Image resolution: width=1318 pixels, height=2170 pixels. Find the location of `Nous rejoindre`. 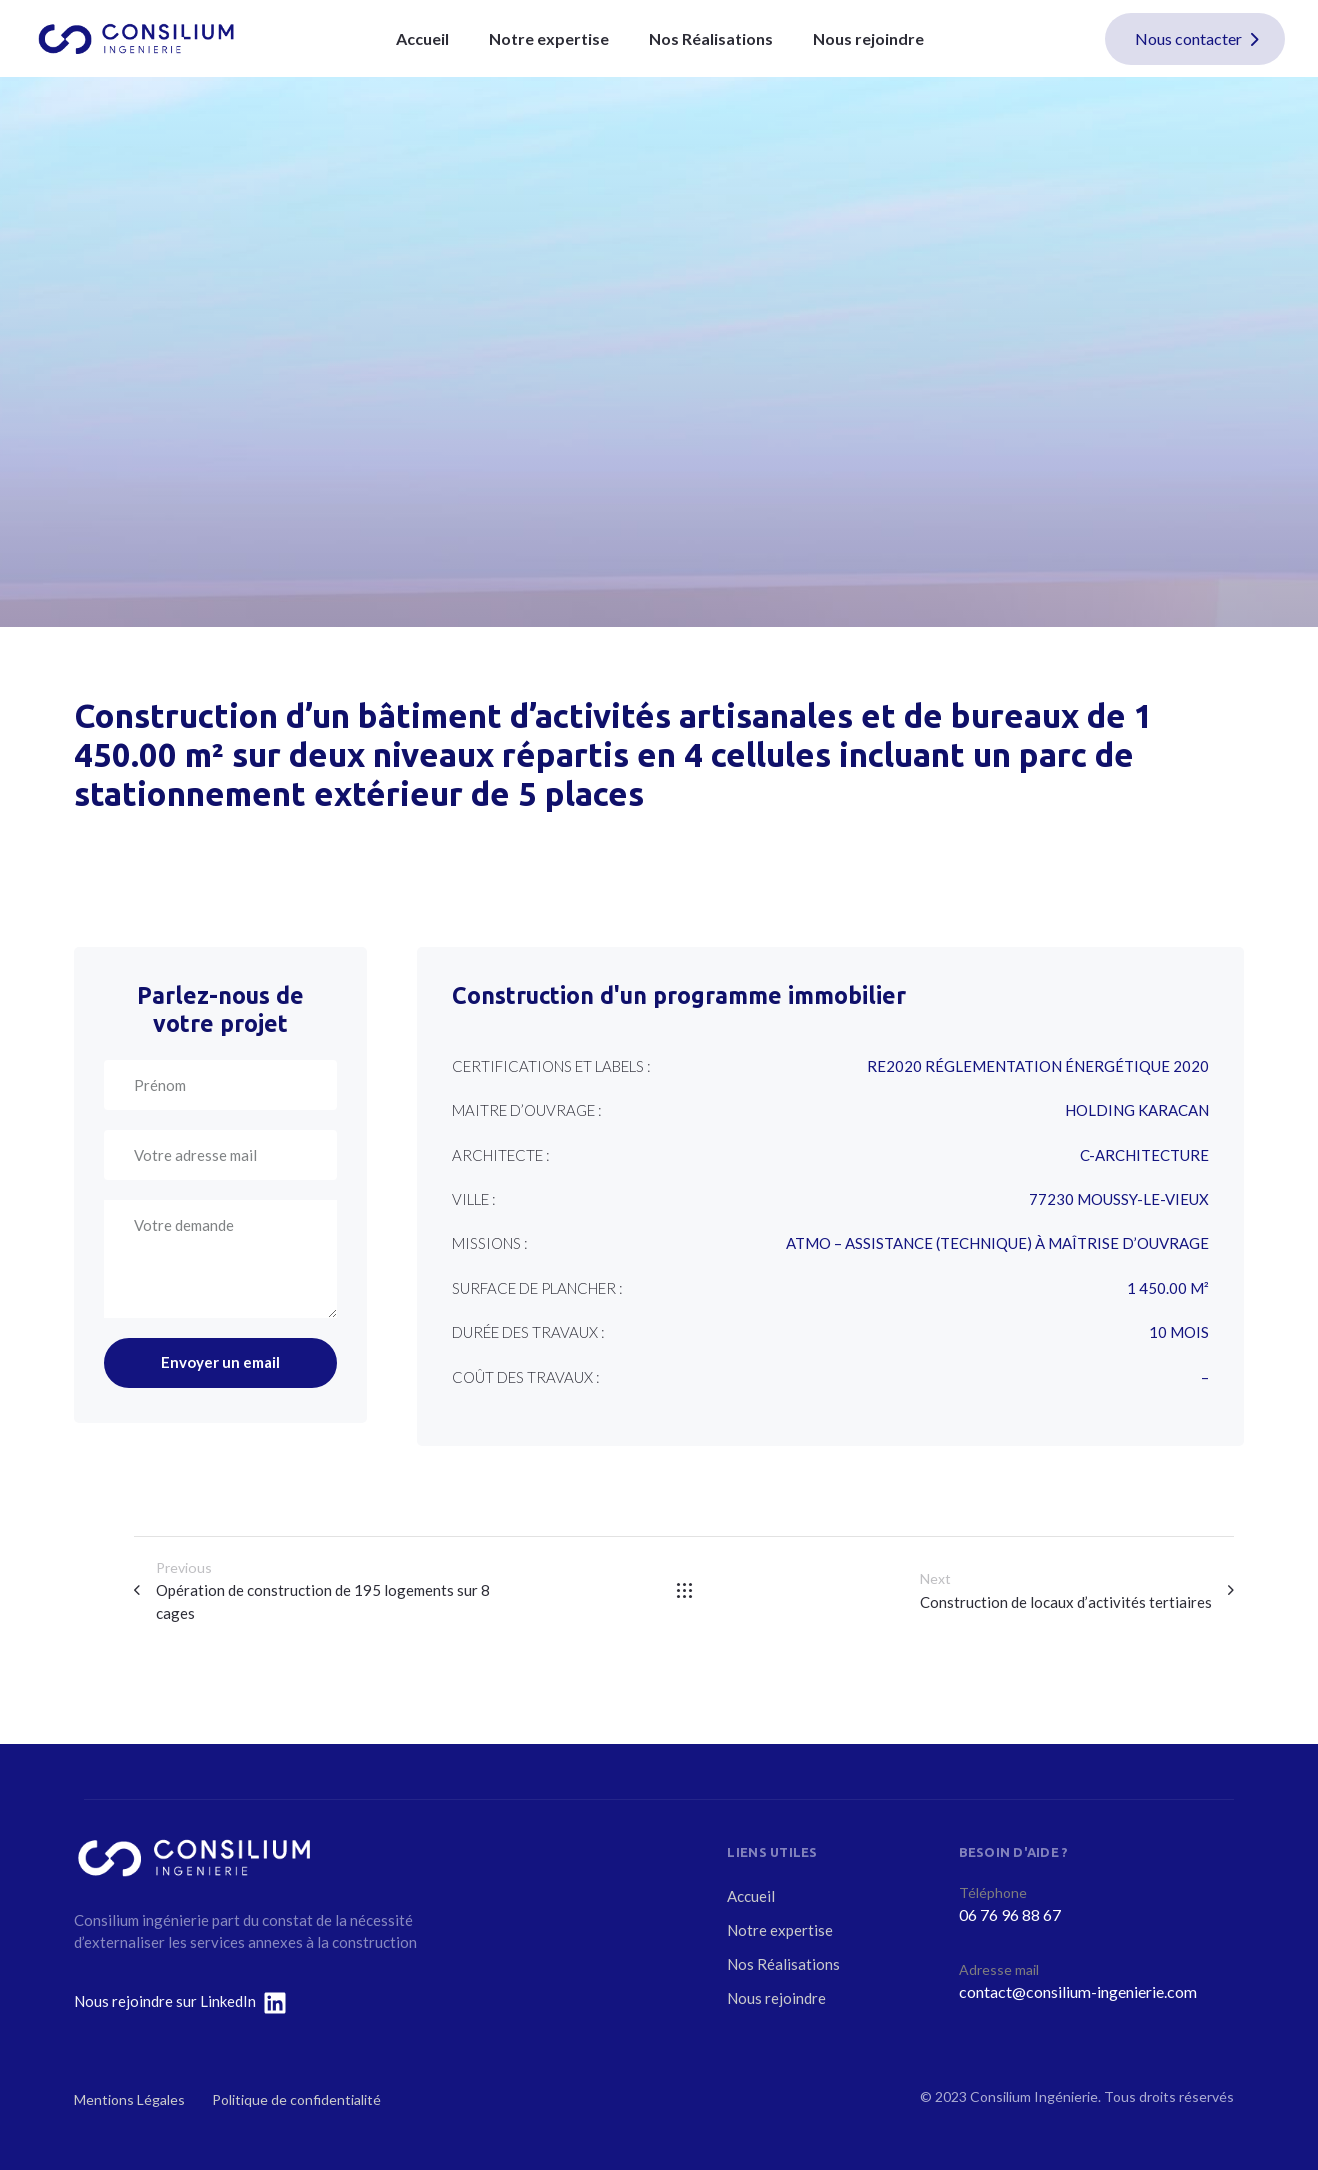

Nous rejoindre is located at coordinates (868, 38).